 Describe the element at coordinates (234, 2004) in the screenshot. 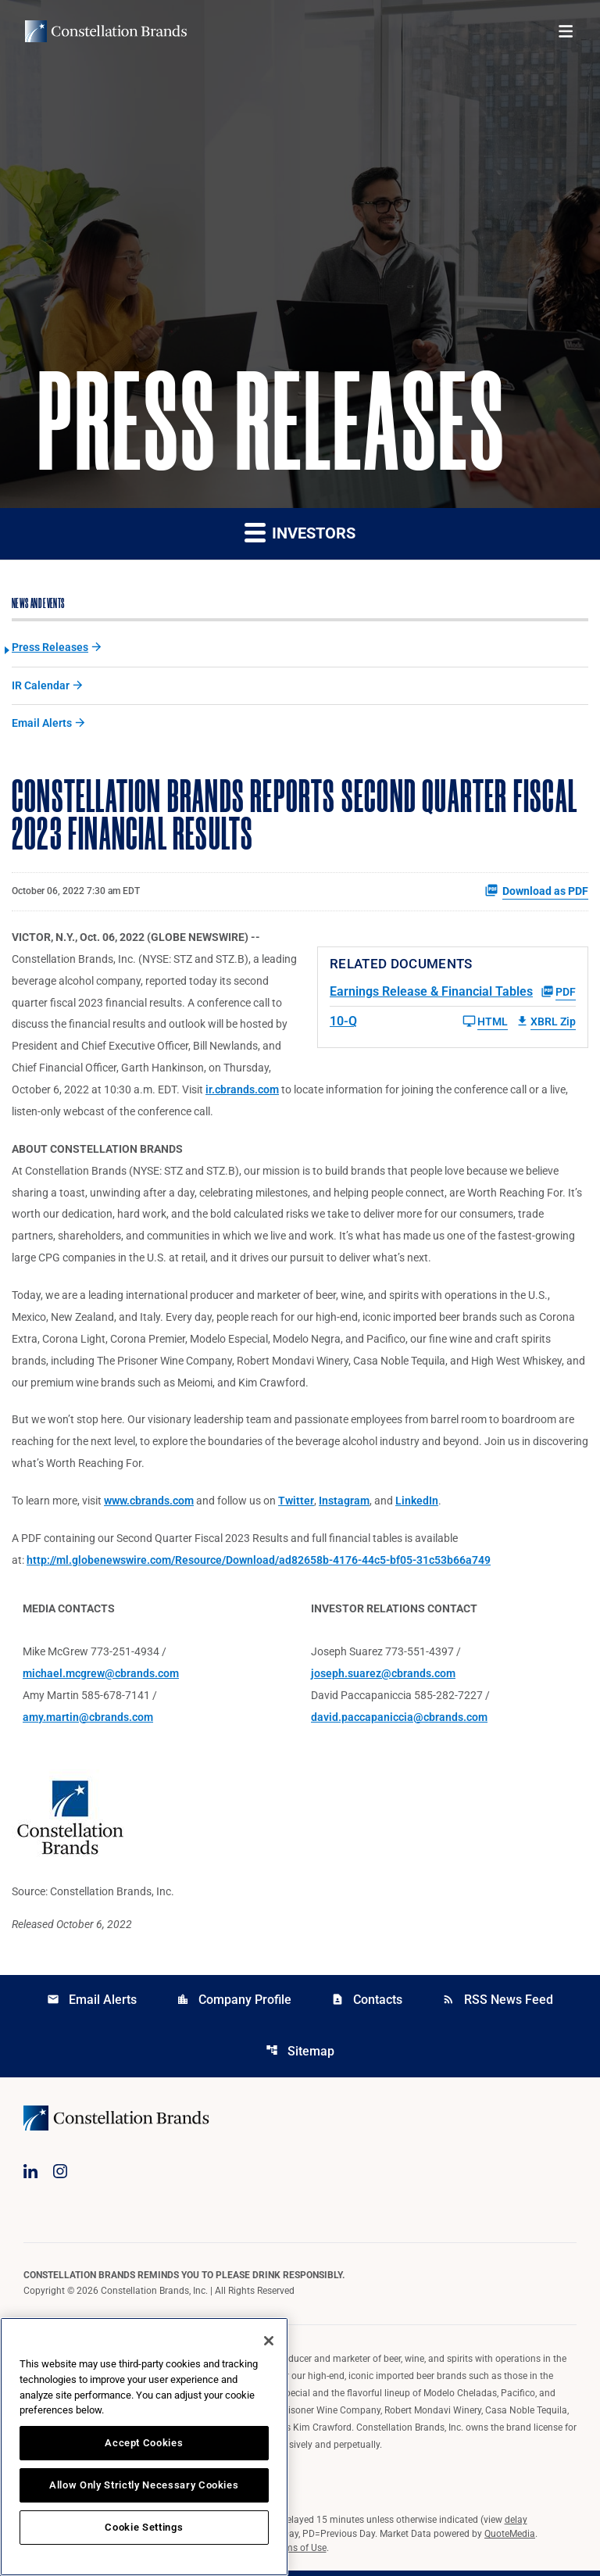

I see `Company Profile` at that location.